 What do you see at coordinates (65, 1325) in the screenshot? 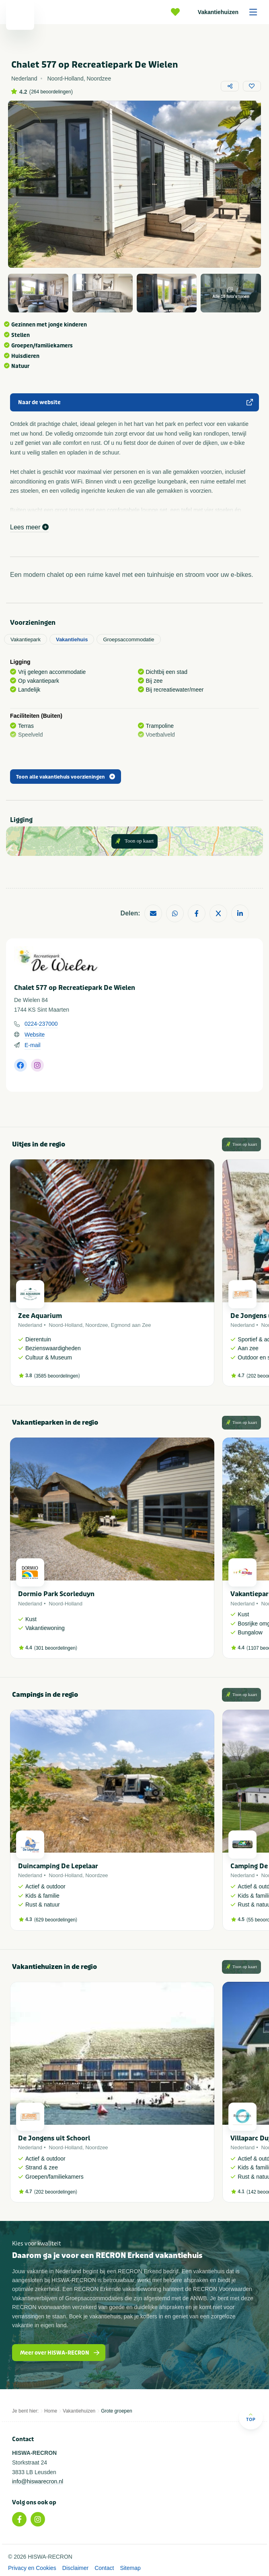
I see `Noord-Holland` at bounding box center [65, 1325].